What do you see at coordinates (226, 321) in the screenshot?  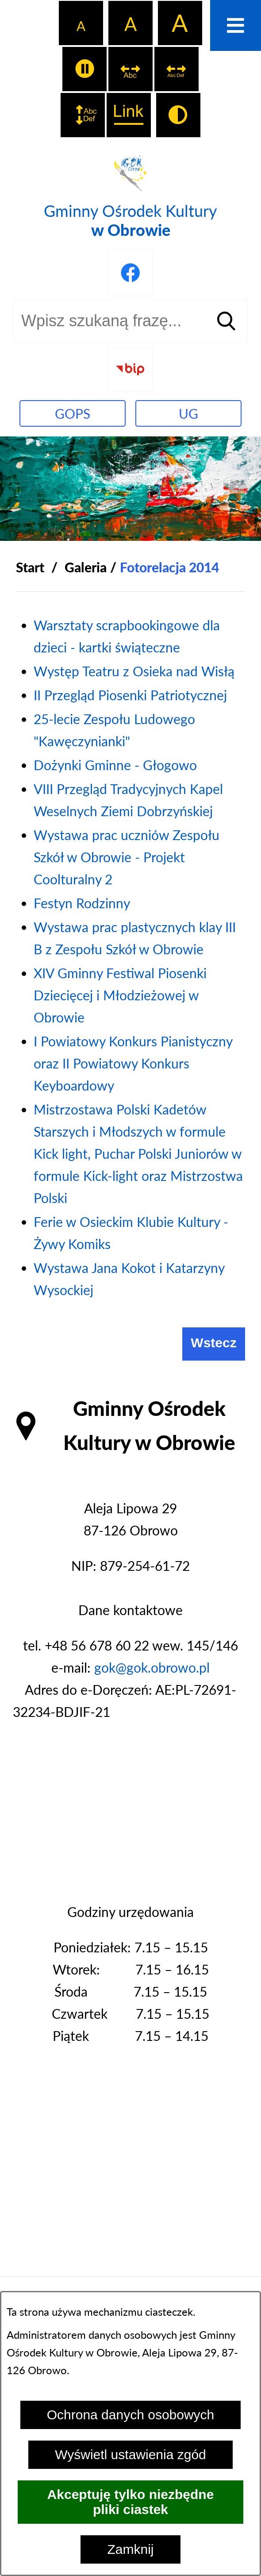 I see `[Szukaj]` at bounding box center [226, 321].